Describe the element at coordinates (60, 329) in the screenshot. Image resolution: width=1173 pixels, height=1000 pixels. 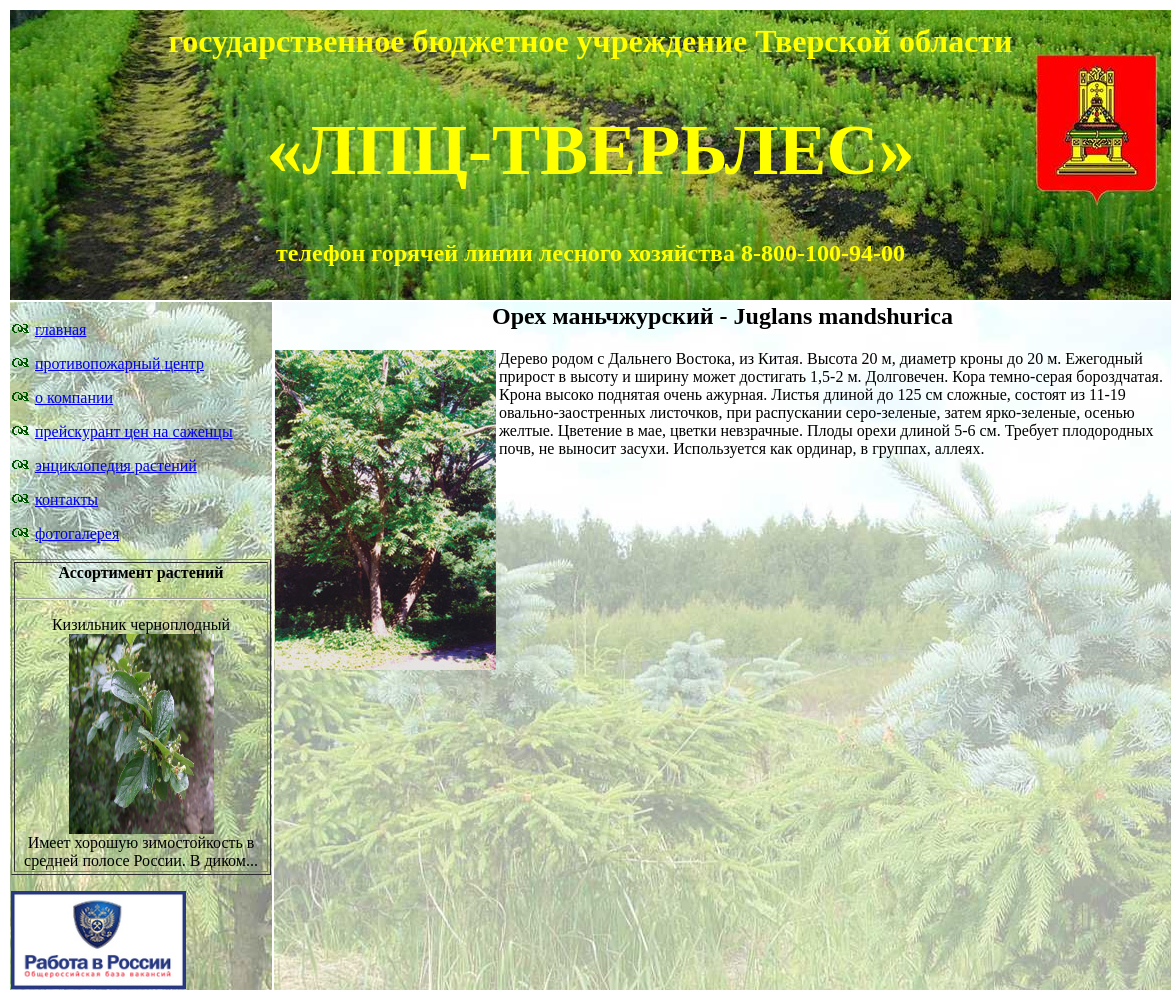
I see `главная` at that location.